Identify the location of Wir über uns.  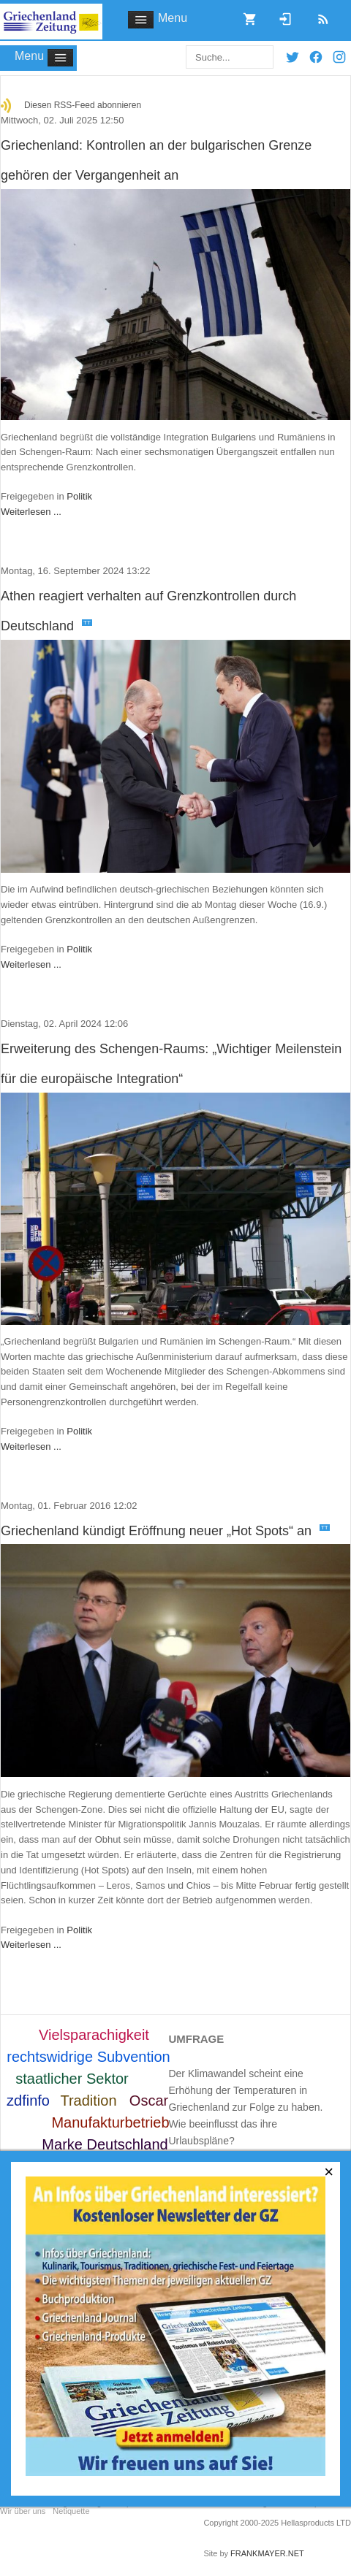
(22, 2511).